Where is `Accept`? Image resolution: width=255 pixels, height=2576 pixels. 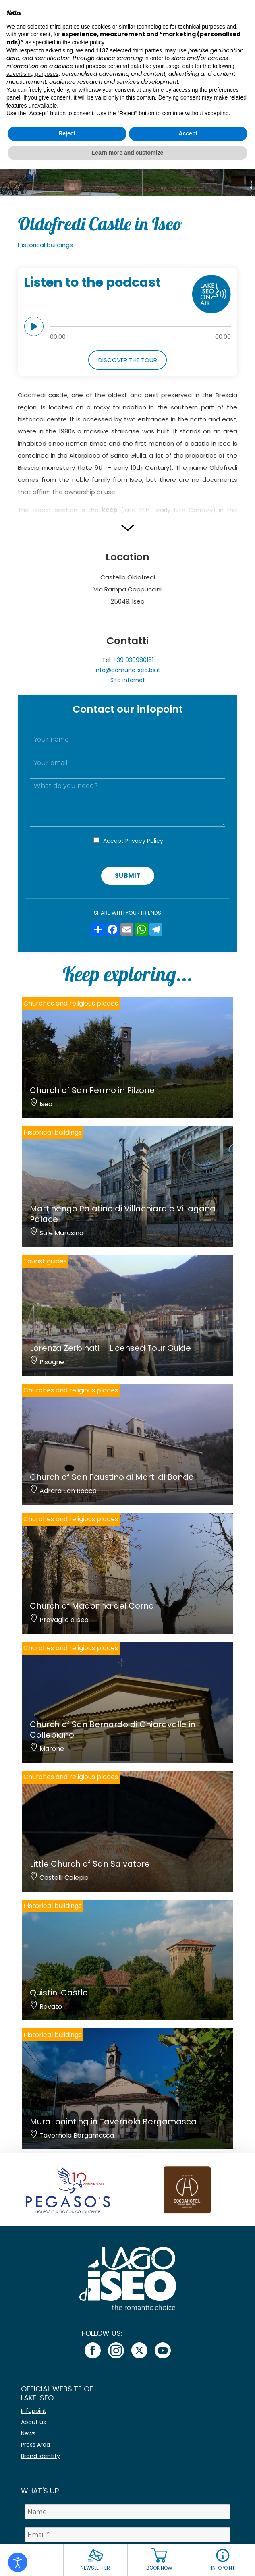 Accept is located at coordinates (133, 841).